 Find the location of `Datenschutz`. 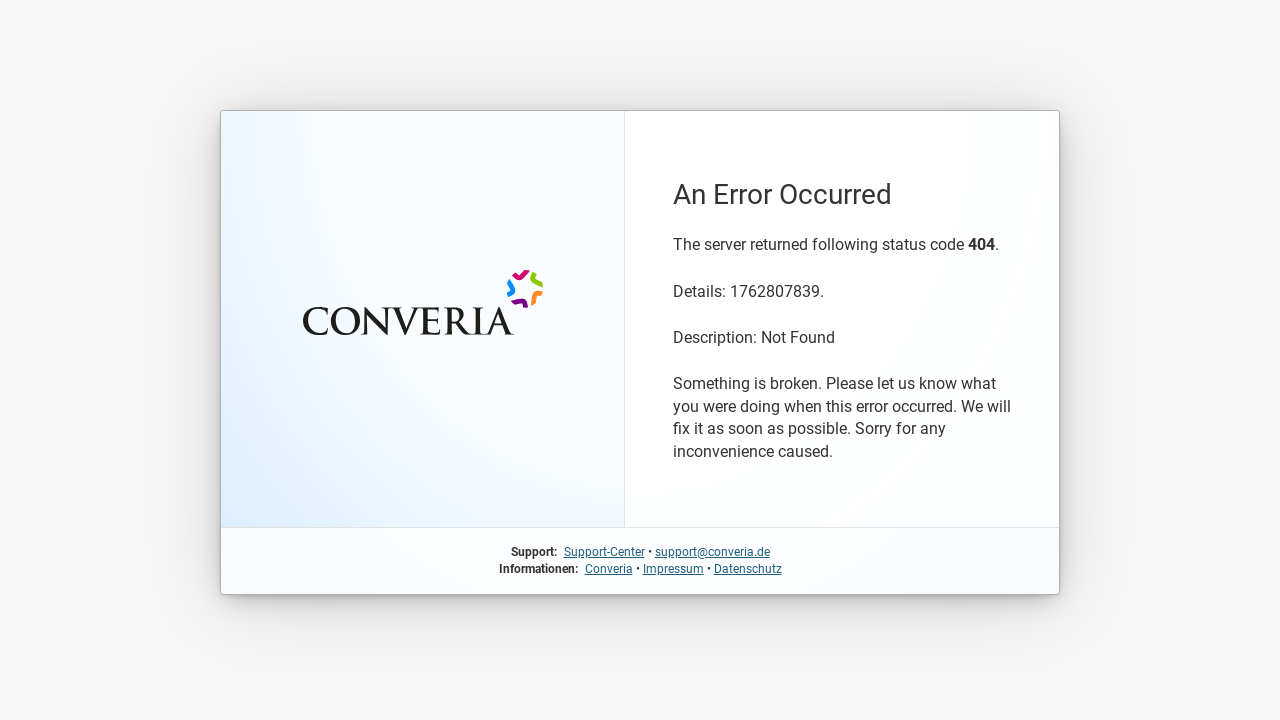

Datenschutz is located at coordinates (748, 569).